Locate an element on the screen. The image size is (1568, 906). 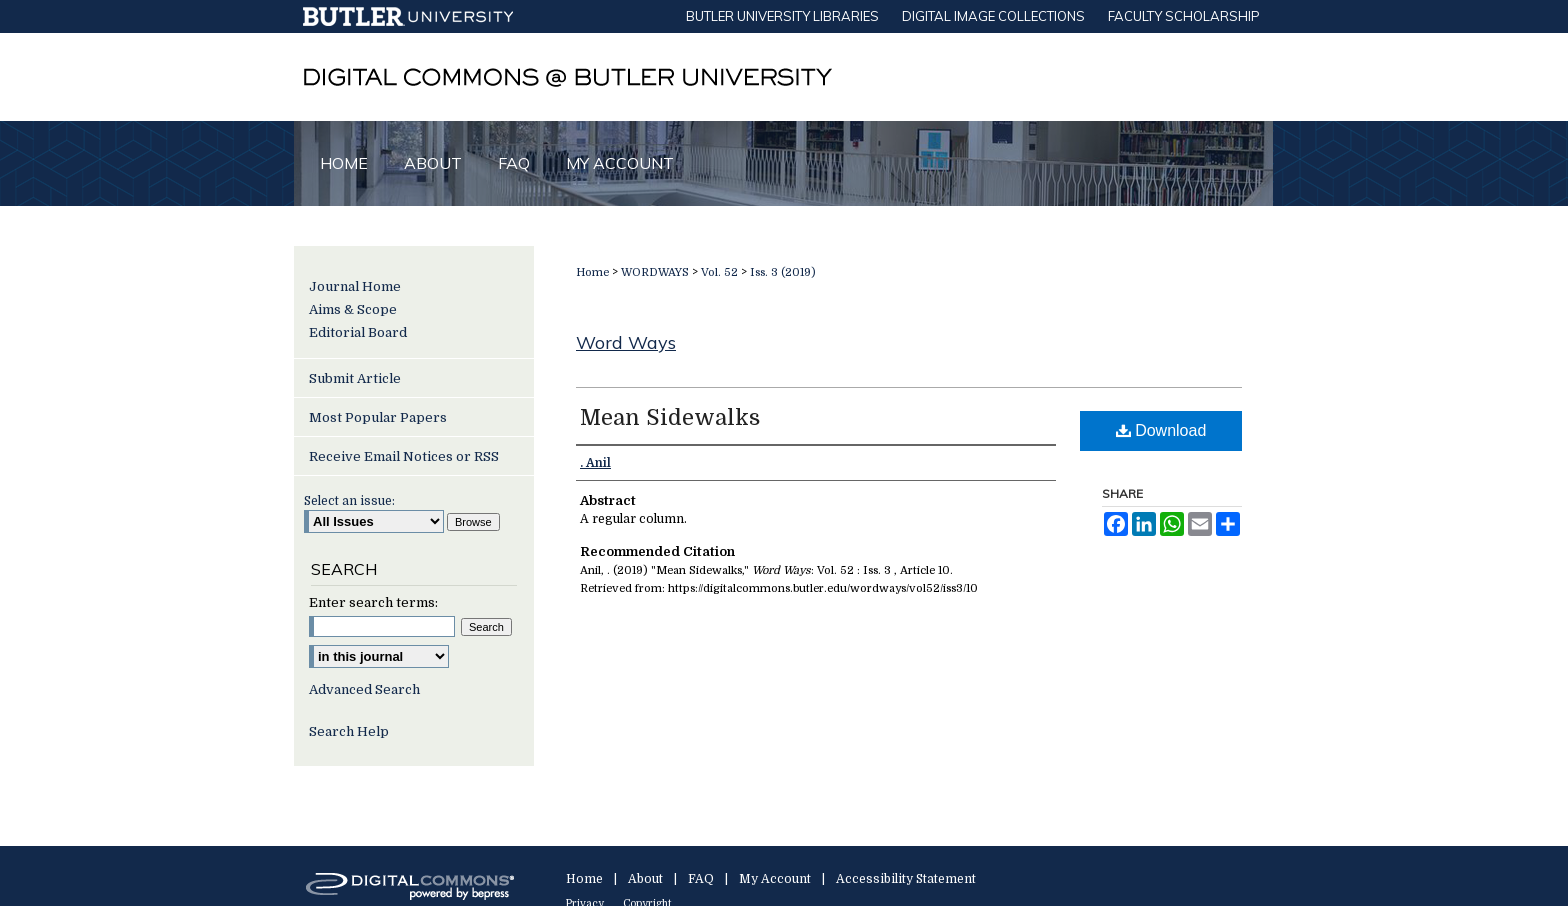
Aims & Scope is located at coordinates (353, 309).